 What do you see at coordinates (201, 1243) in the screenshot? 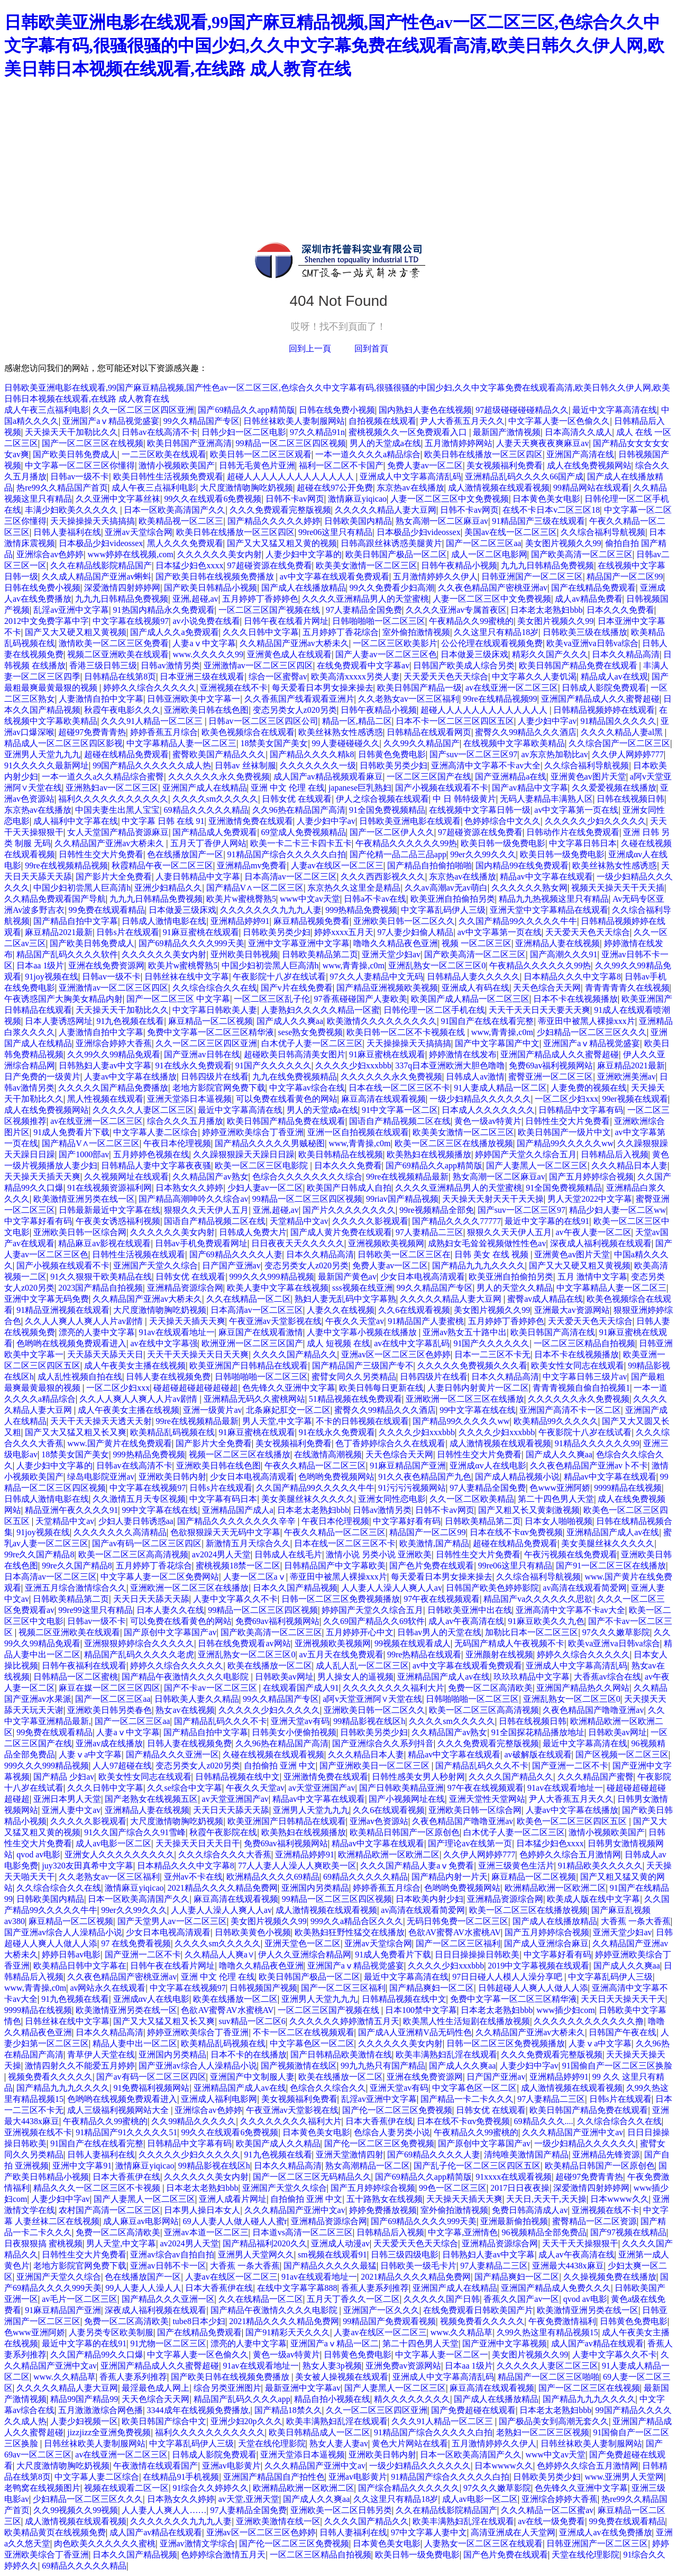
I see `日韩av手机免费观看网址` at bounding box center [201, 1243].